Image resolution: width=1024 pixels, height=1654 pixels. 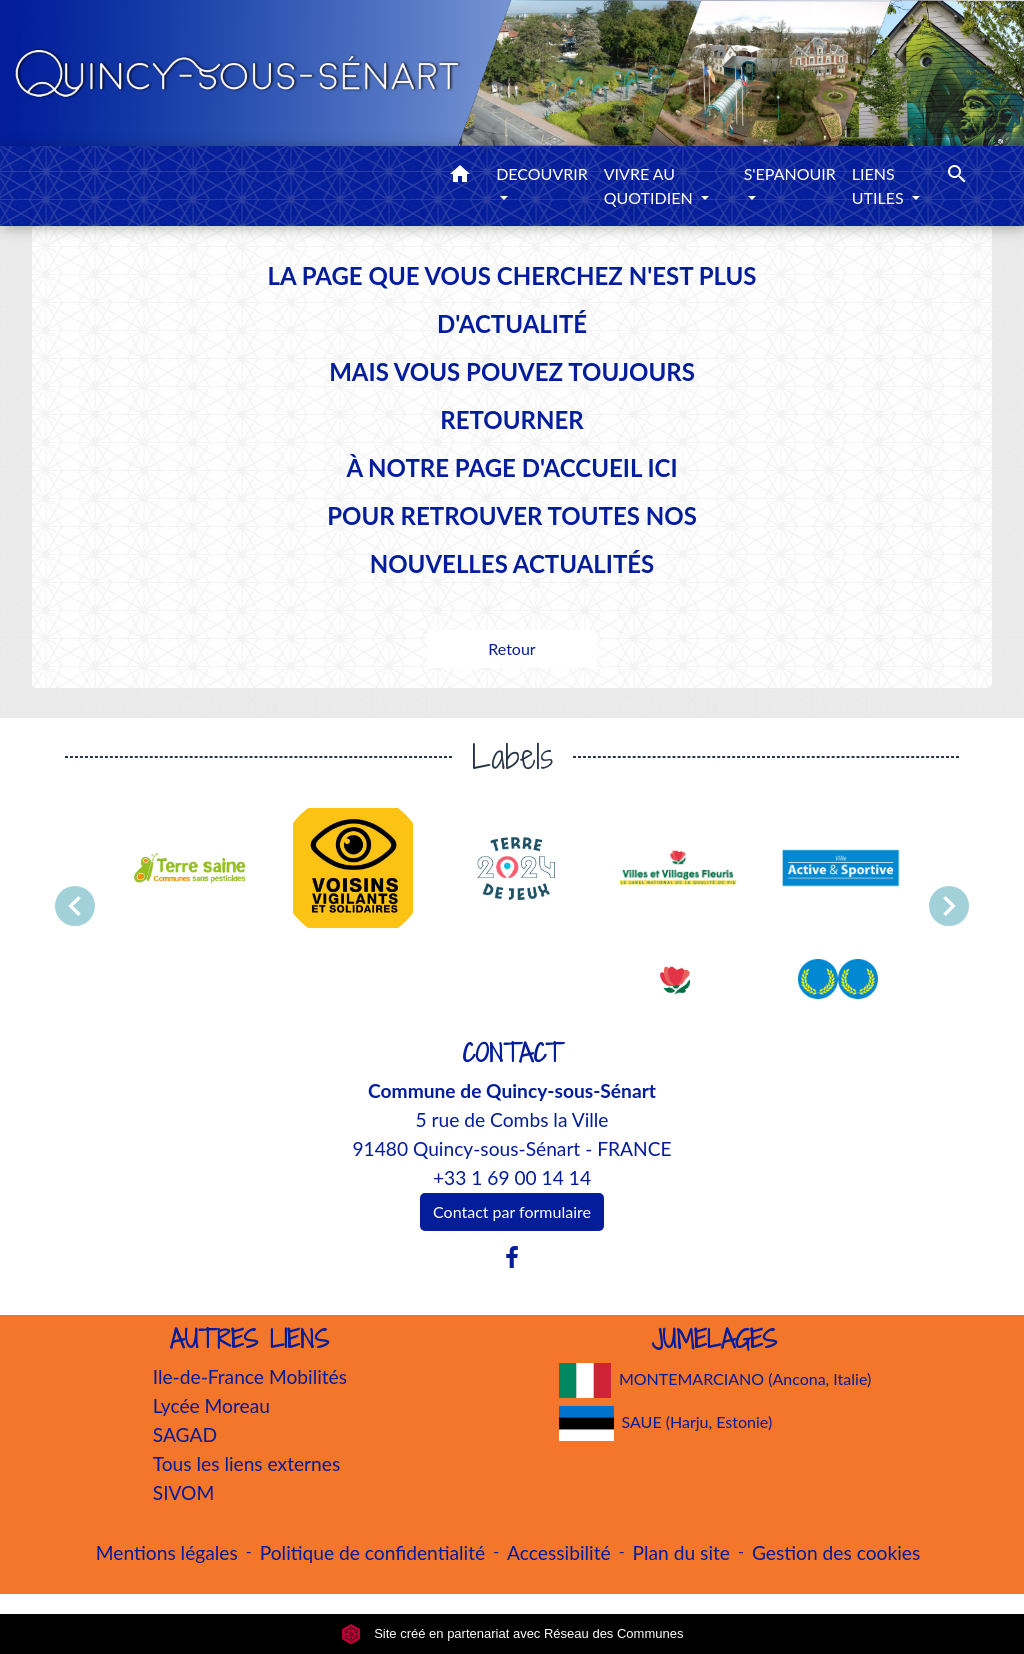 I want to click on SIVOM, so click(x=184, y=1492).